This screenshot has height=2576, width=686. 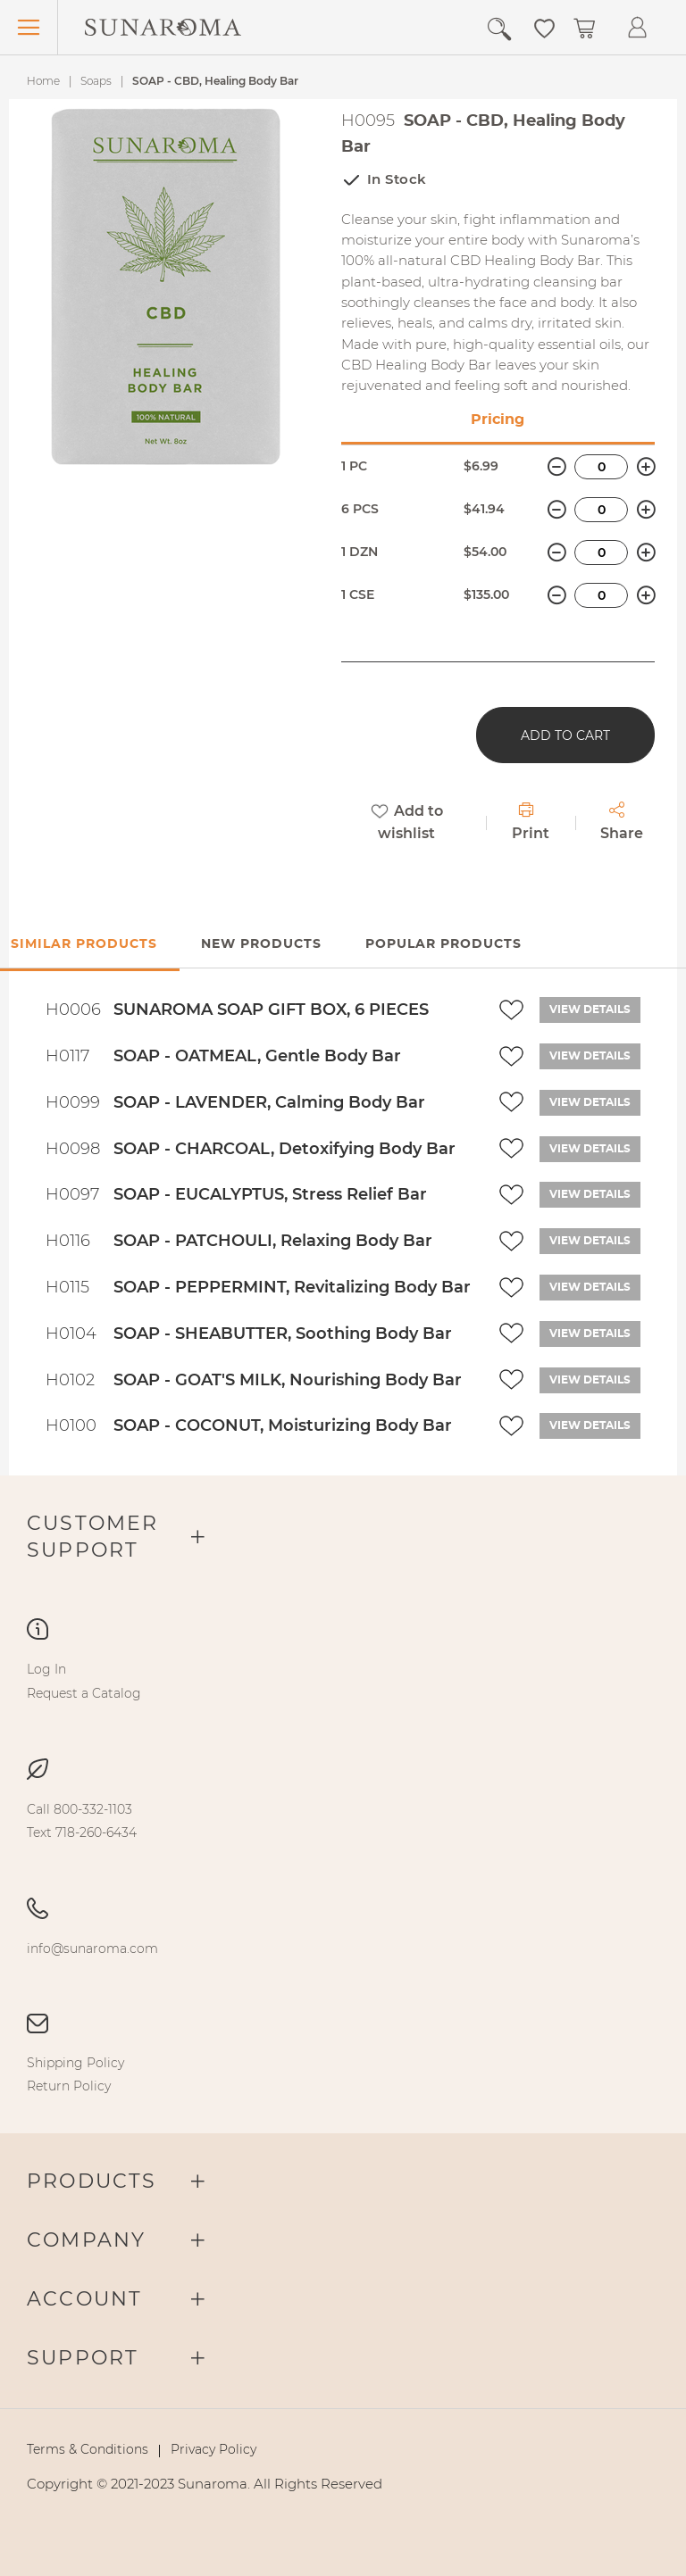 What do you see at coordinates (72, 1194) in the screenshot?
I see `H0097` at bounding box center [72, 1194].